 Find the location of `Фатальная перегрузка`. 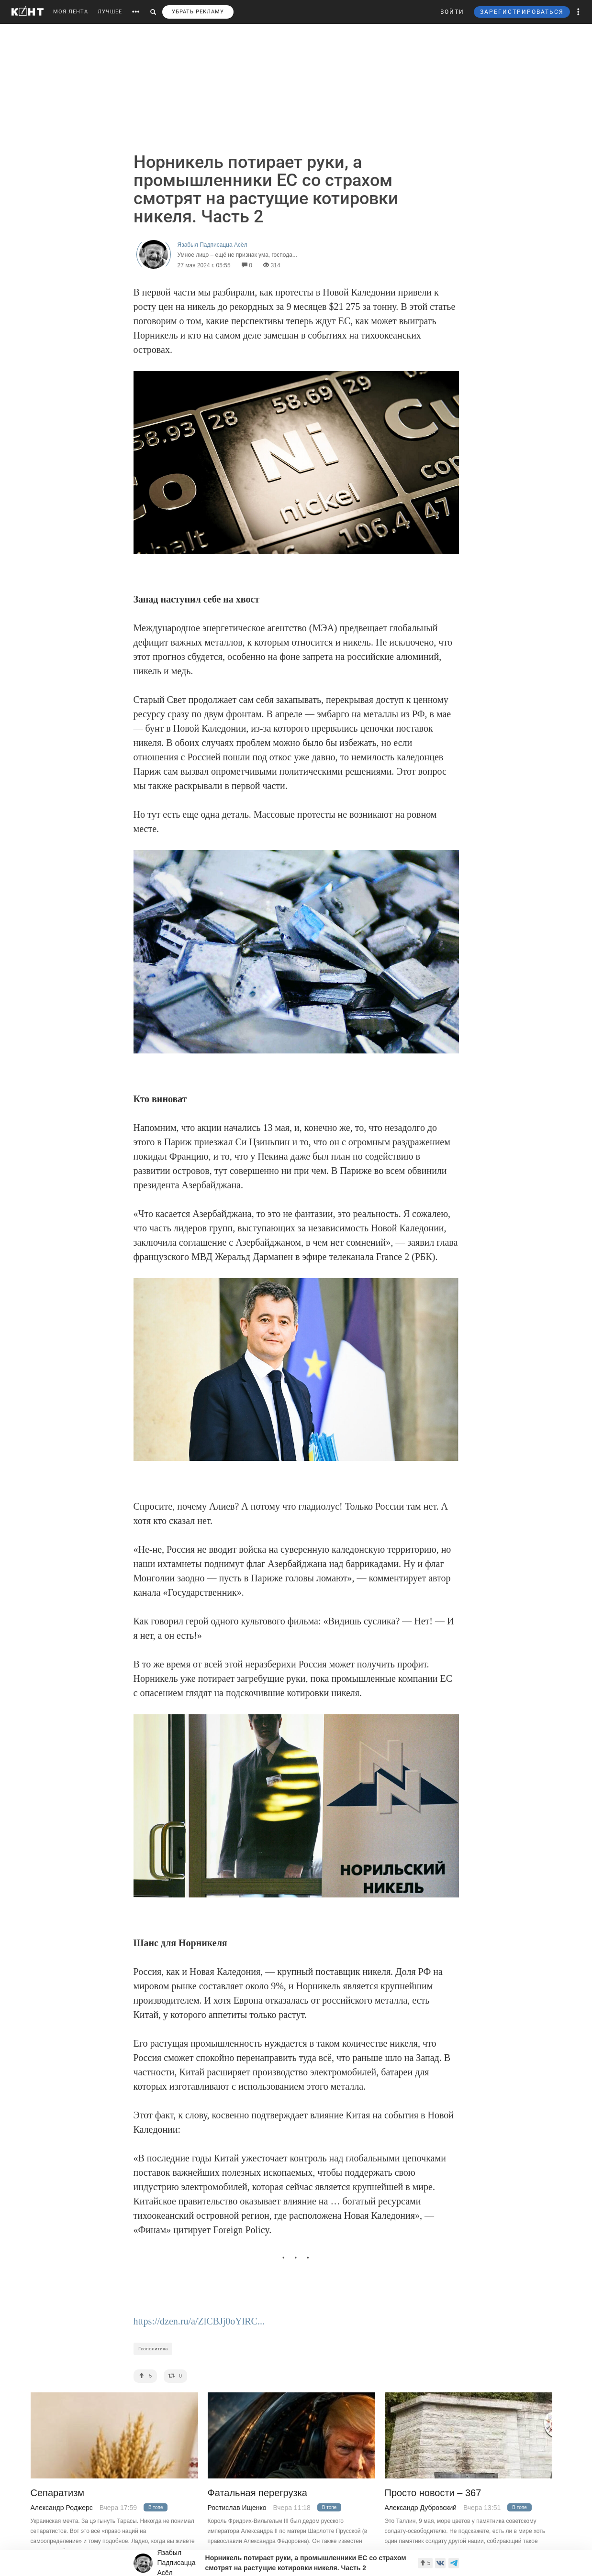

Фатальная перегрузка is located at coordinates (257, 2493).